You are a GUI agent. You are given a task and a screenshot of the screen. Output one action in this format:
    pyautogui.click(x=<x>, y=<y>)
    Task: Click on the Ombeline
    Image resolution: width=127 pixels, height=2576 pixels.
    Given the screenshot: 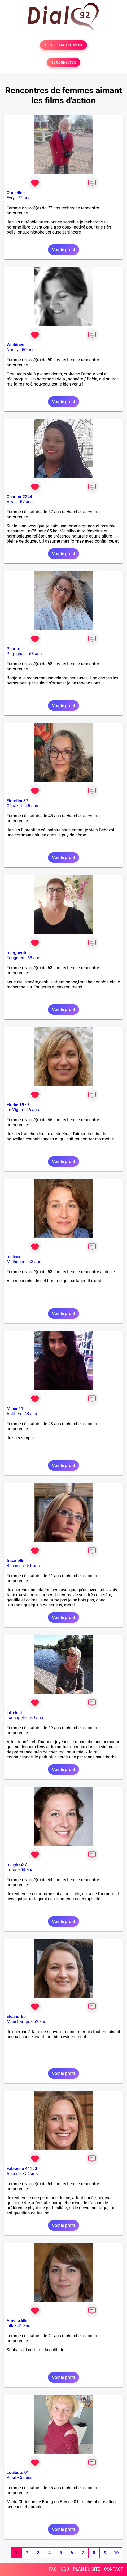 What is the action you would take?
    pyautogui.click(x=16, y=192)
    